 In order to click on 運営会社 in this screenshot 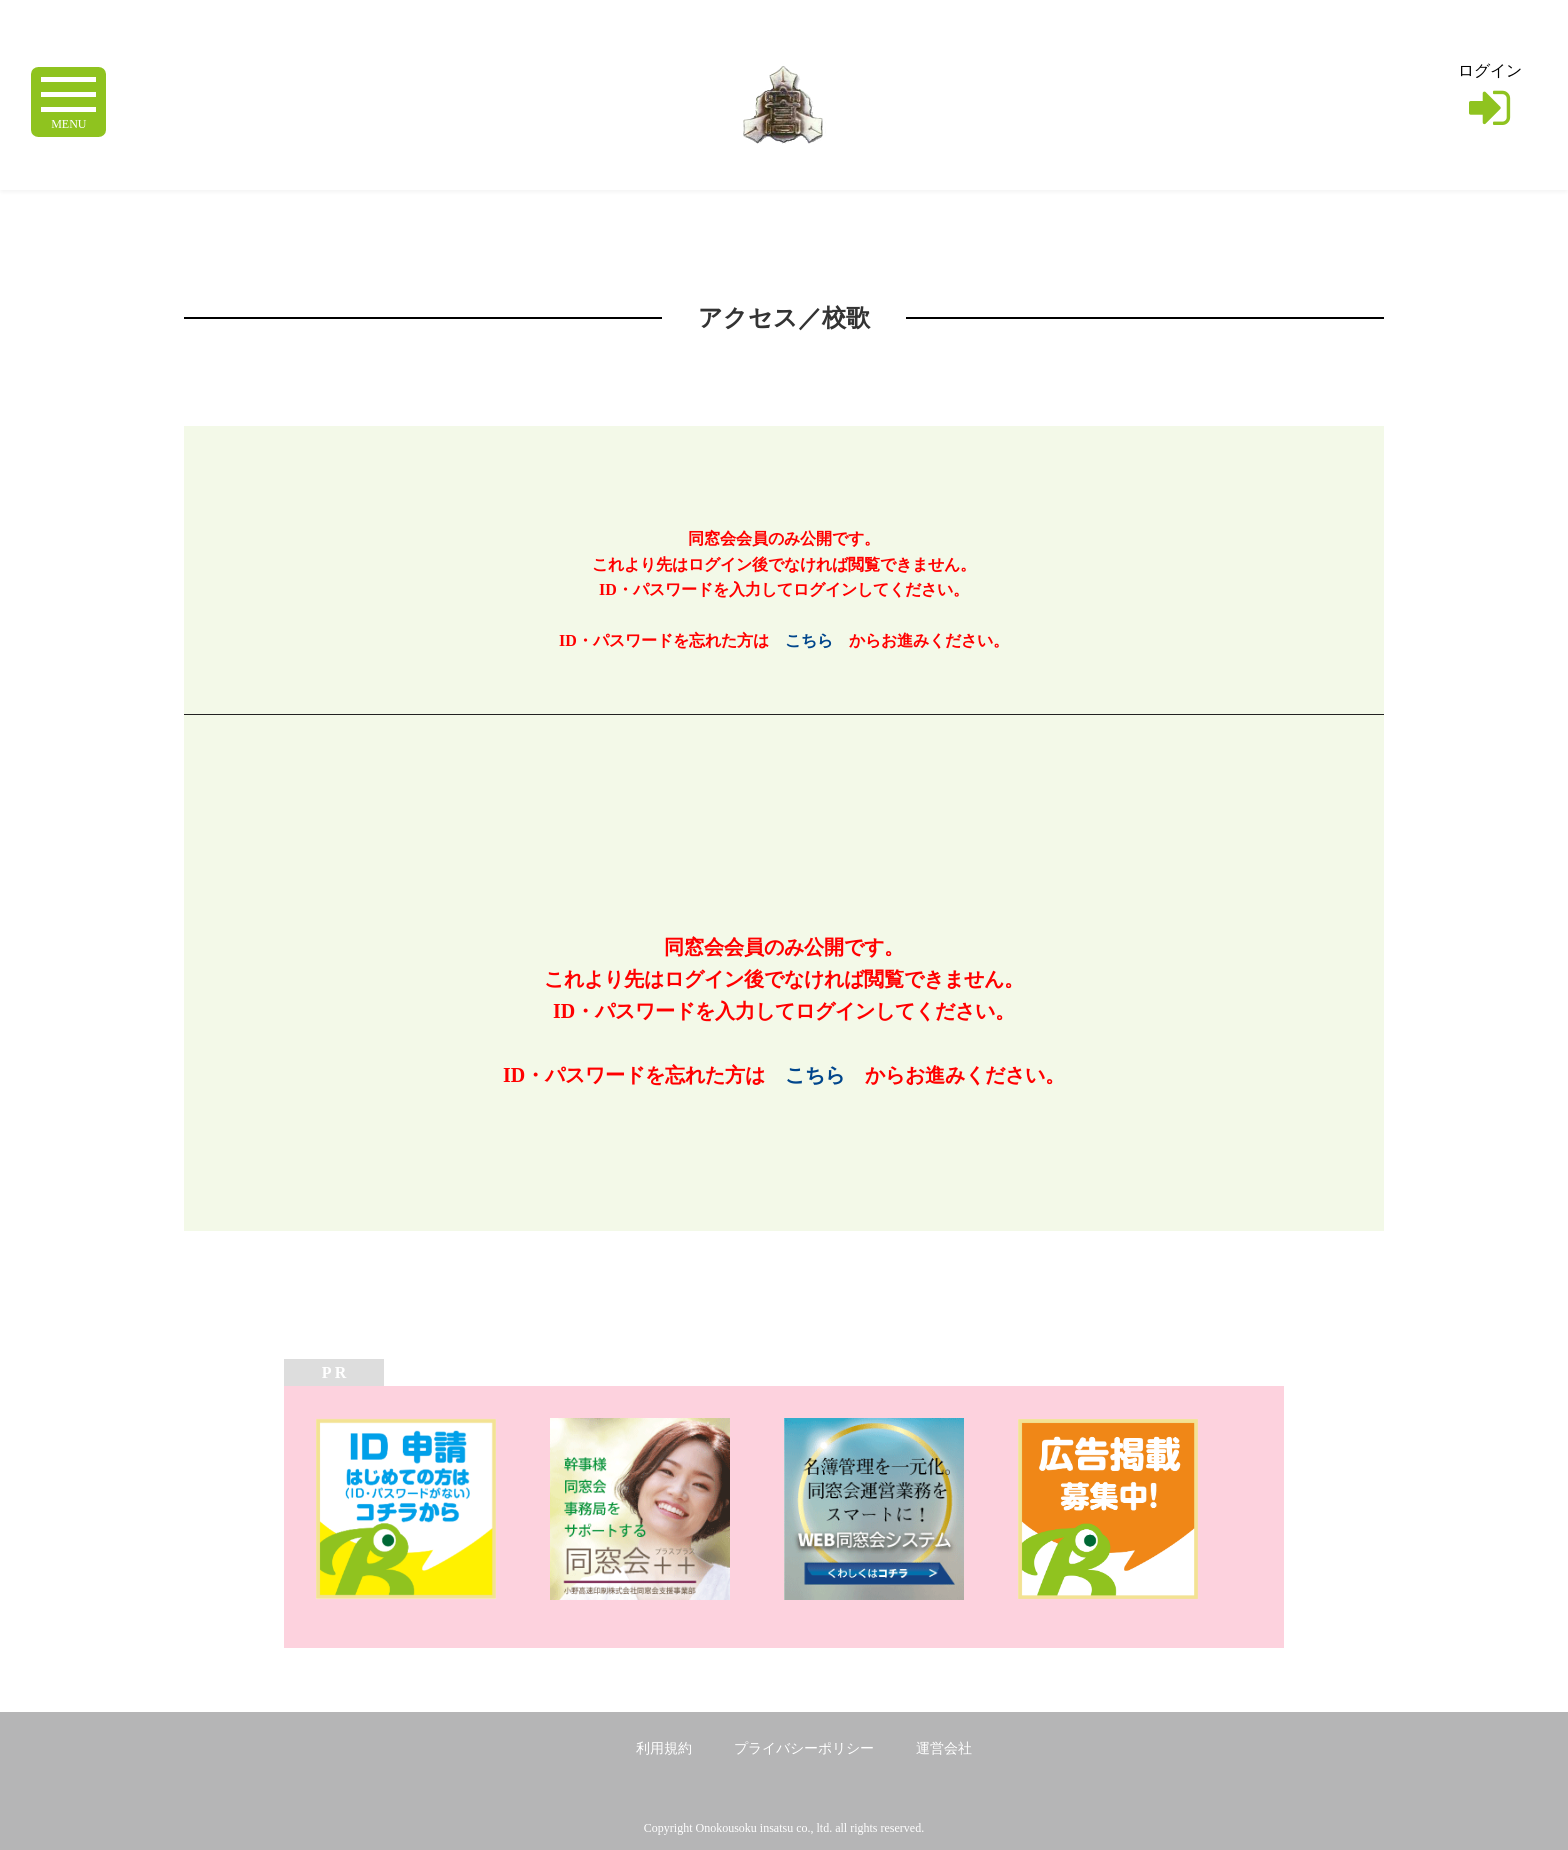, I will do `click(944, 1748)`.